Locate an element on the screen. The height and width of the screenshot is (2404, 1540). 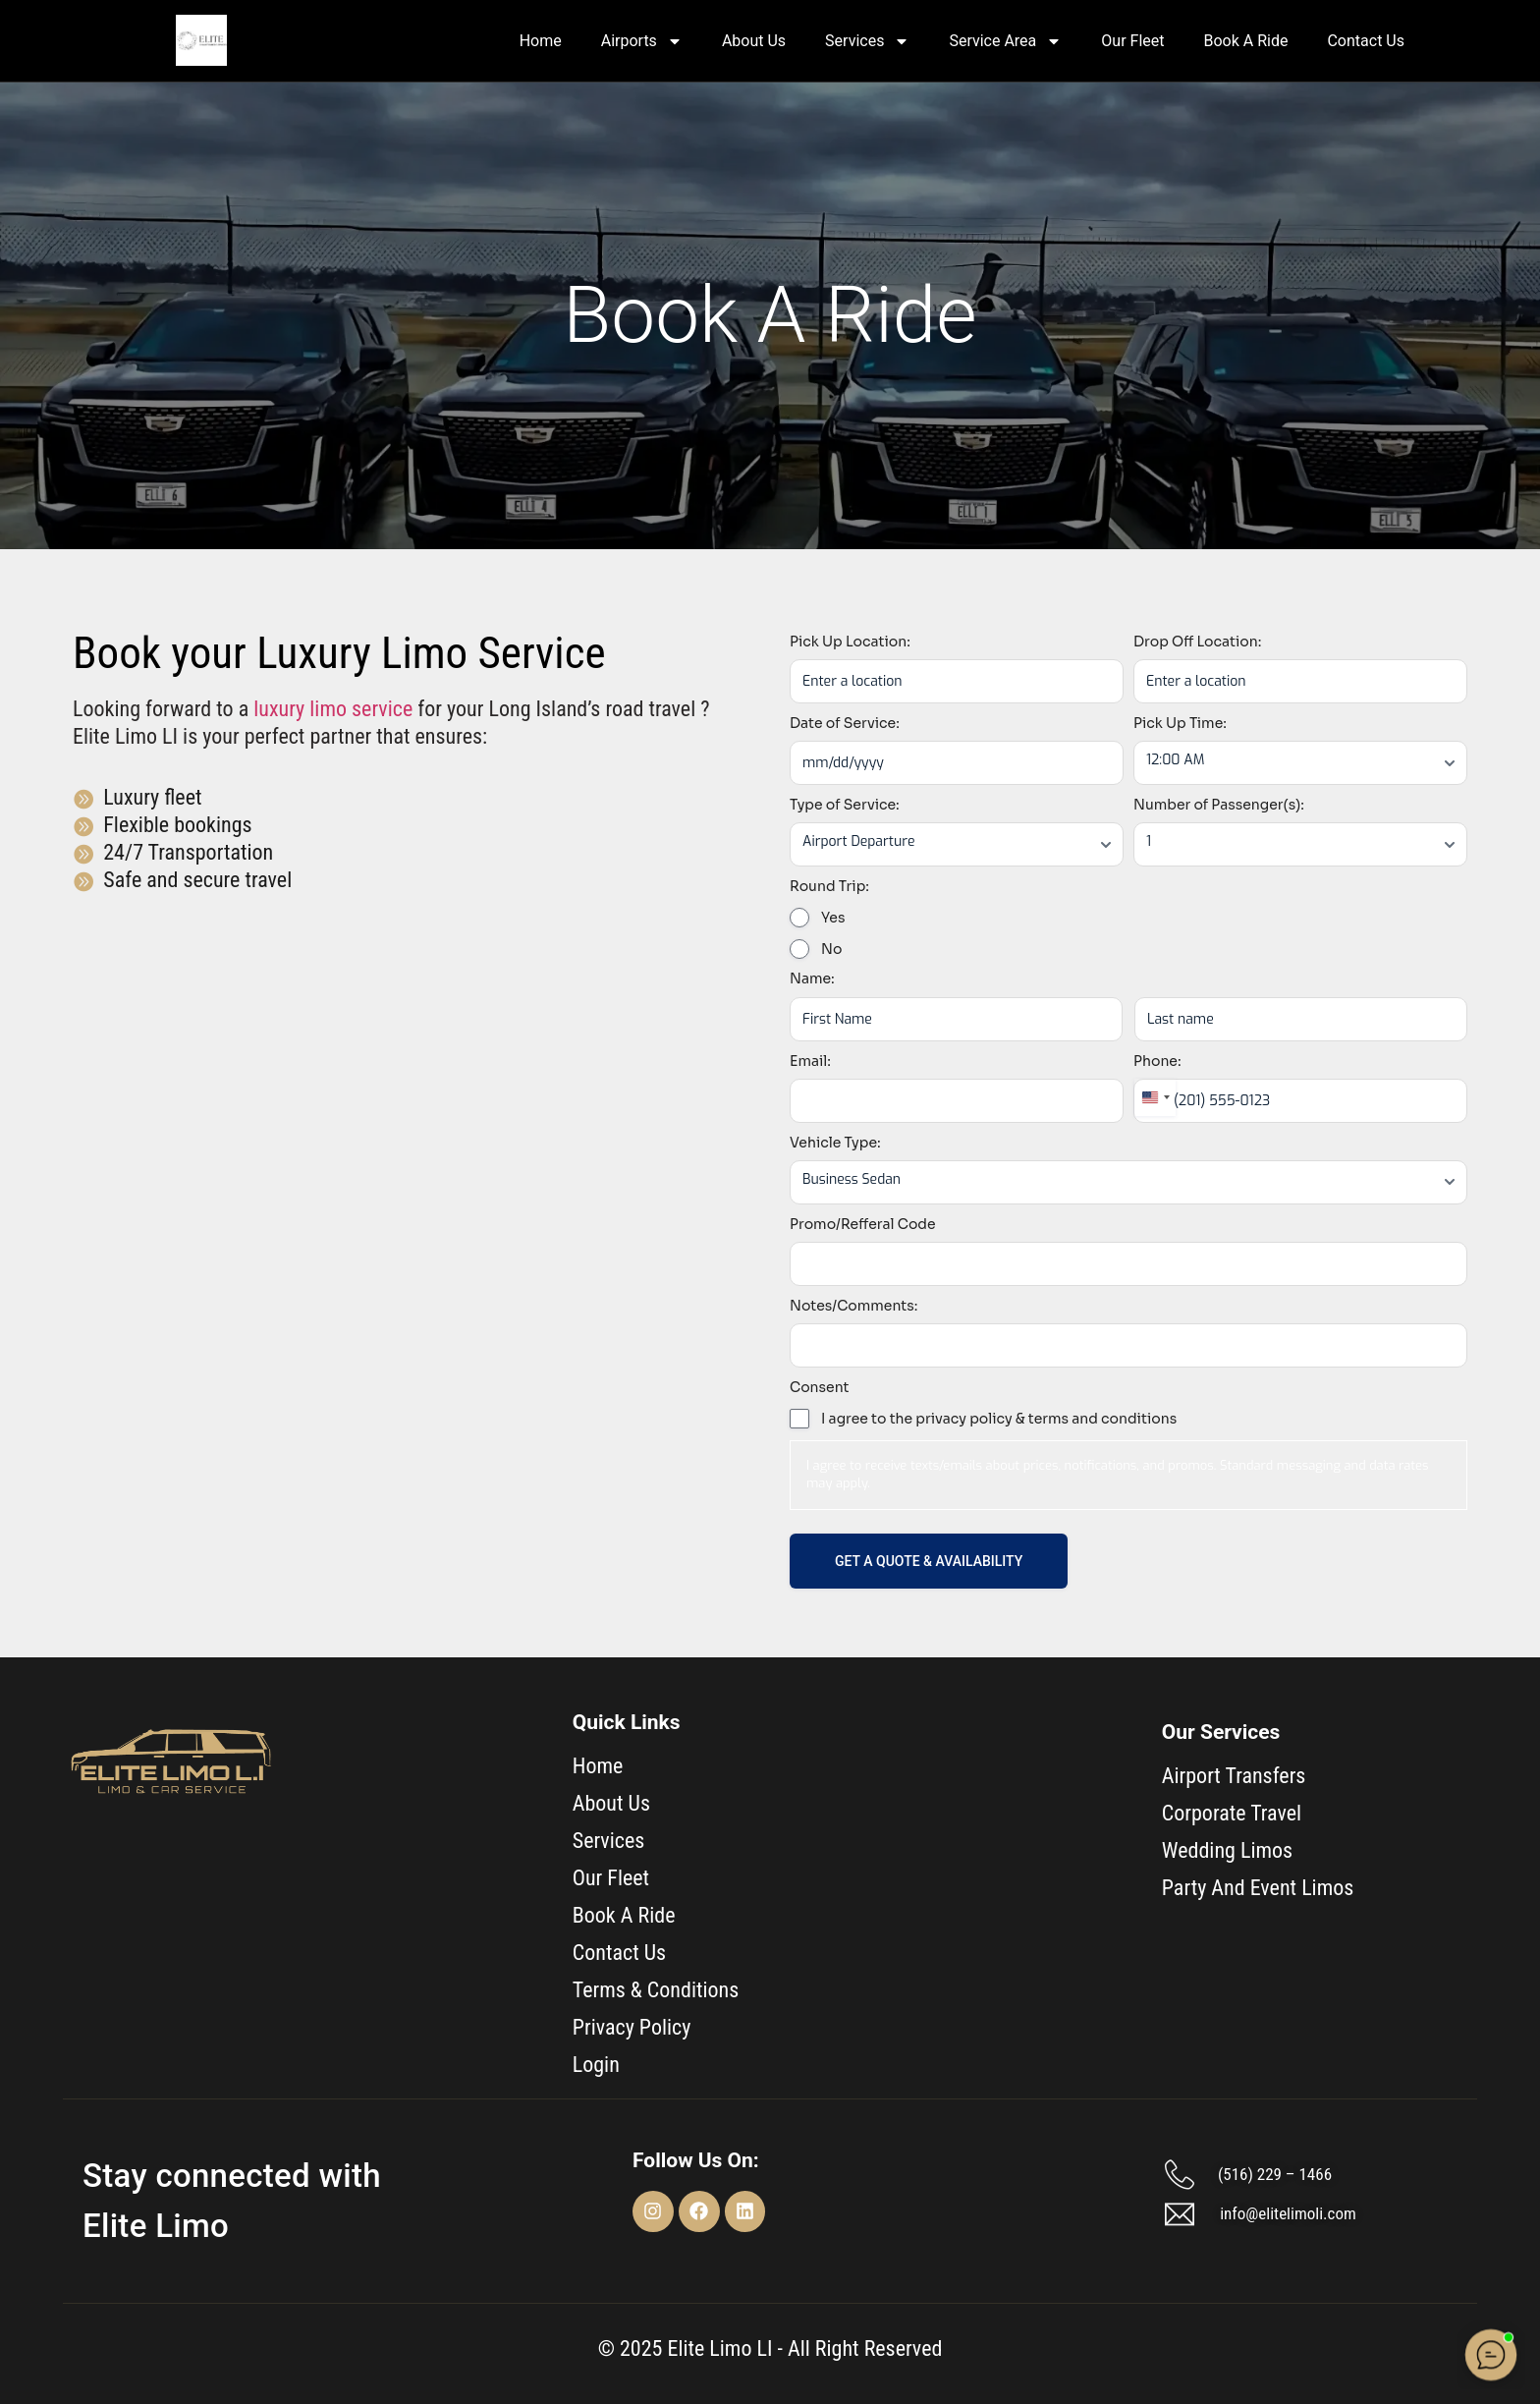
luxury limo service is located at coordinates (332, 709).